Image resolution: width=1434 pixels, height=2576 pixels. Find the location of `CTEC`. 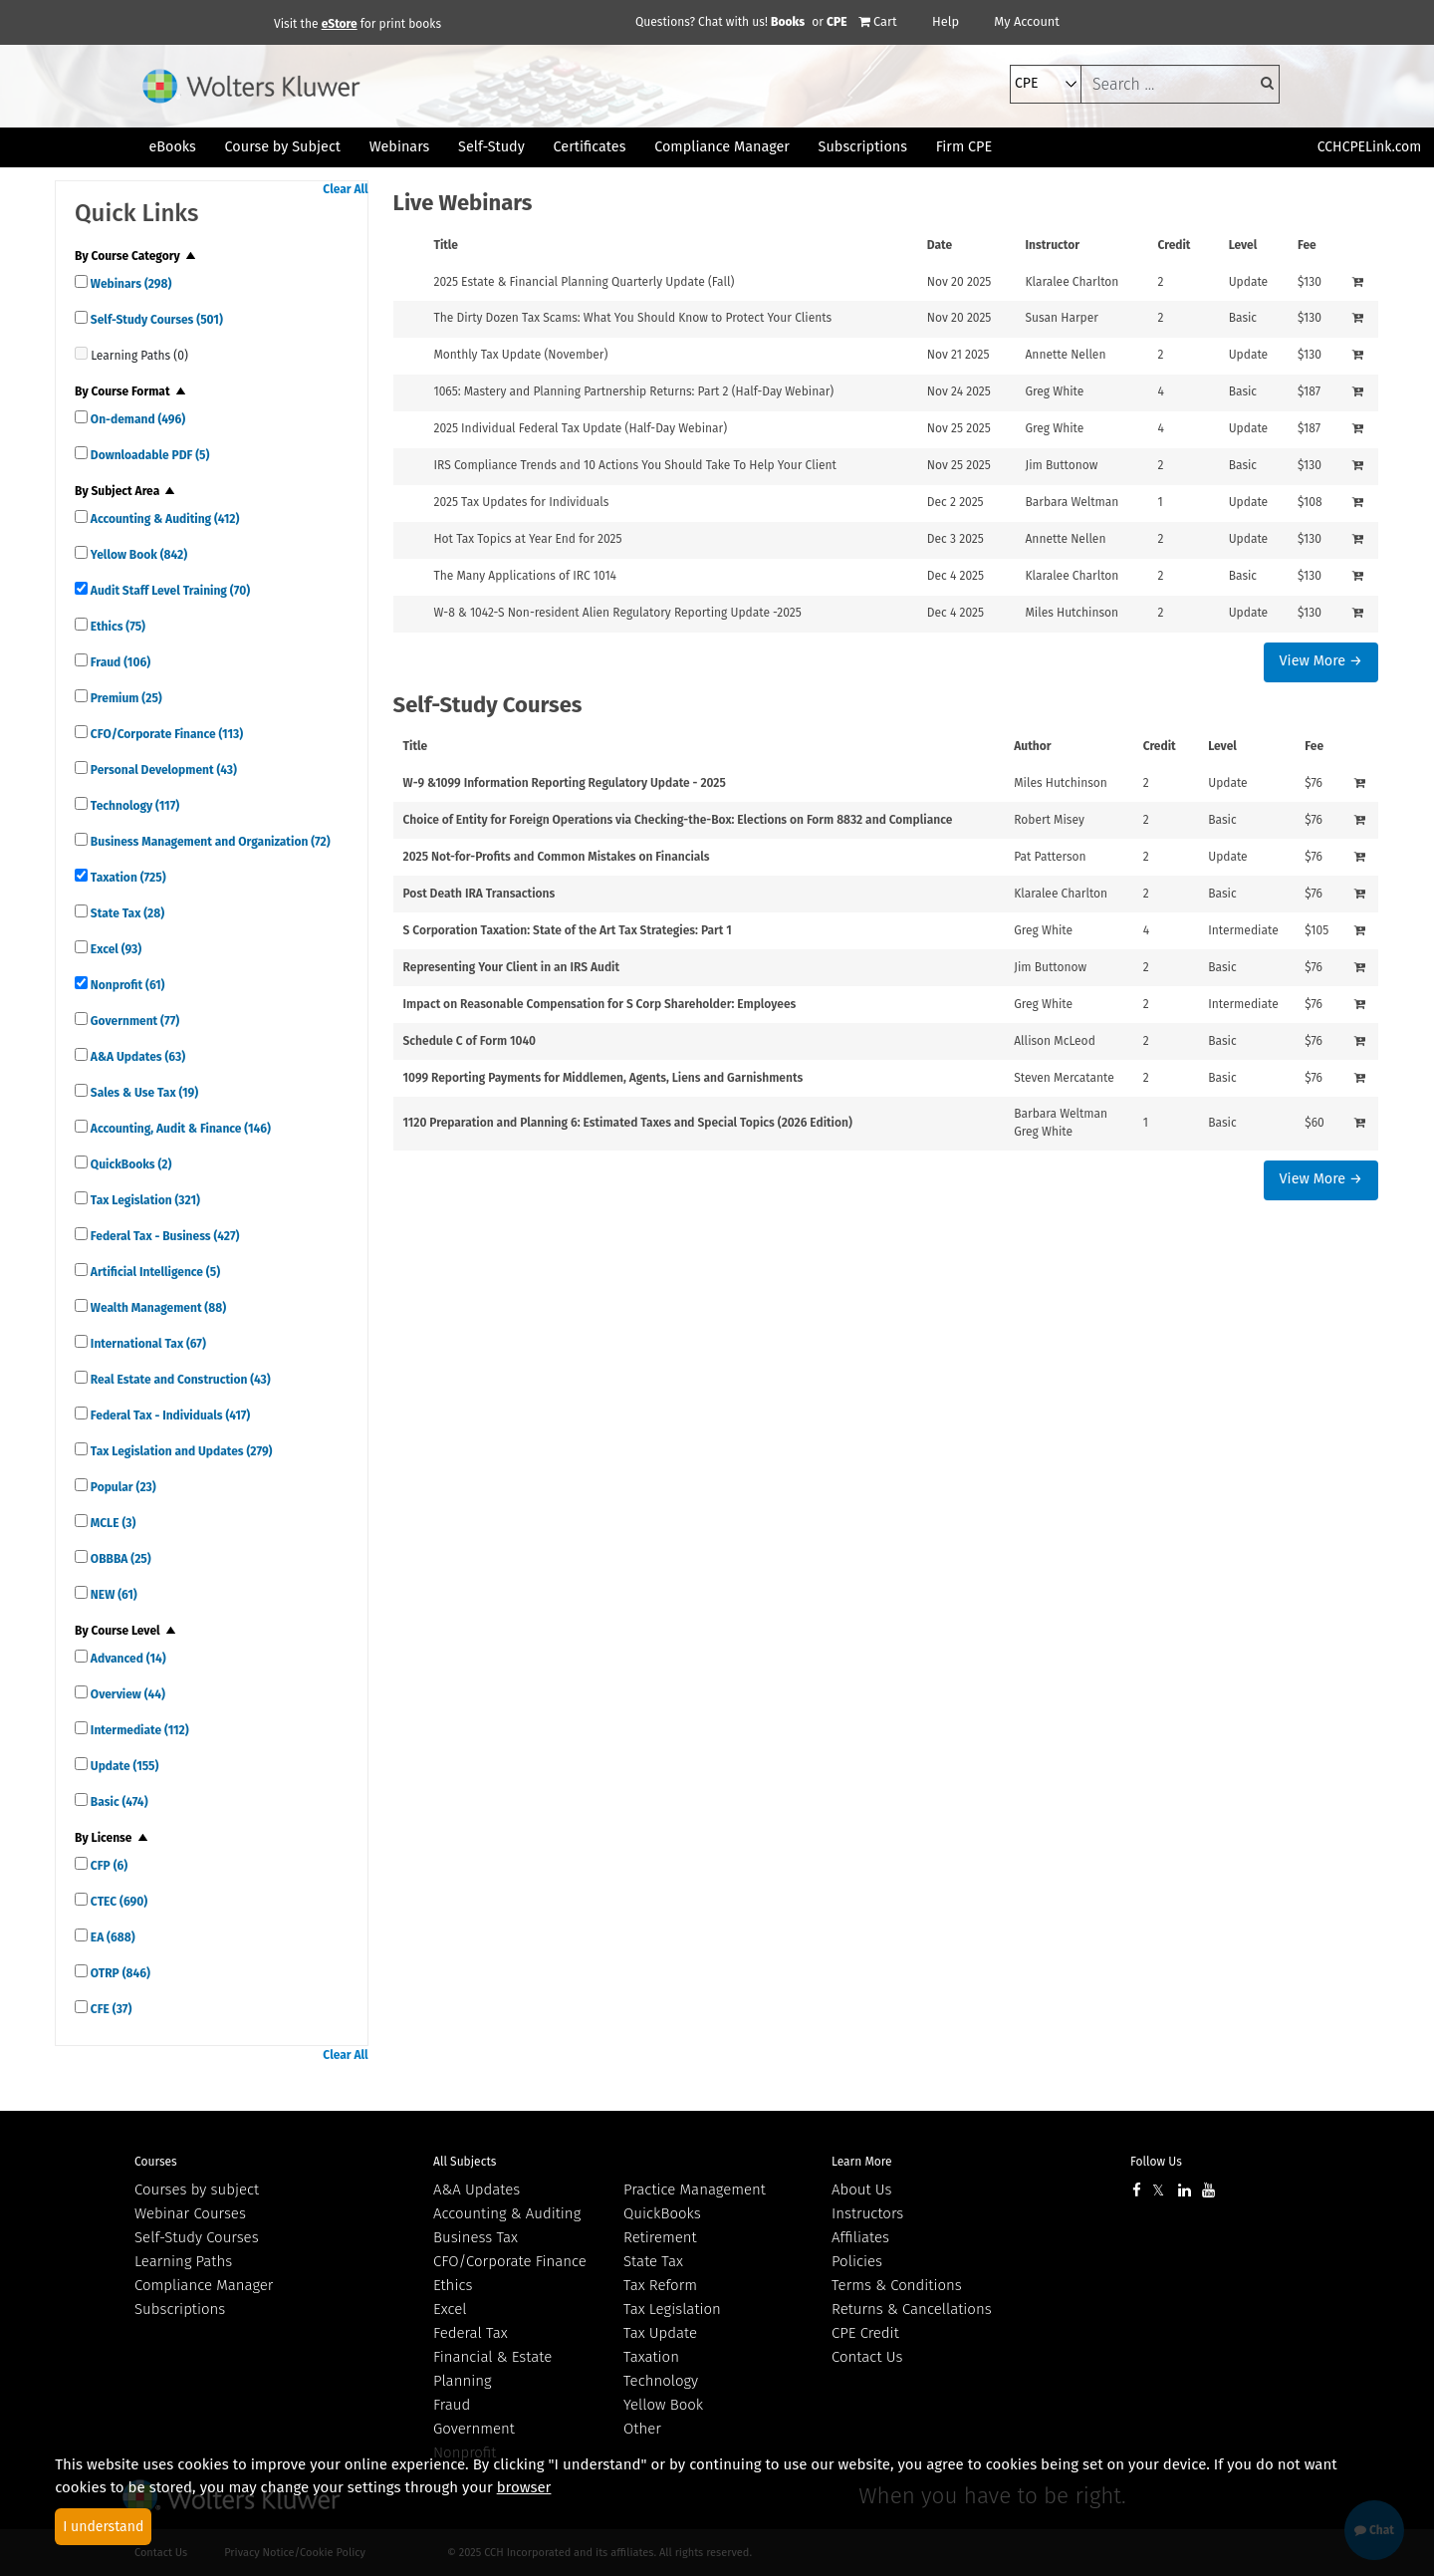

CTEC is located at coordinates (117, 1902).